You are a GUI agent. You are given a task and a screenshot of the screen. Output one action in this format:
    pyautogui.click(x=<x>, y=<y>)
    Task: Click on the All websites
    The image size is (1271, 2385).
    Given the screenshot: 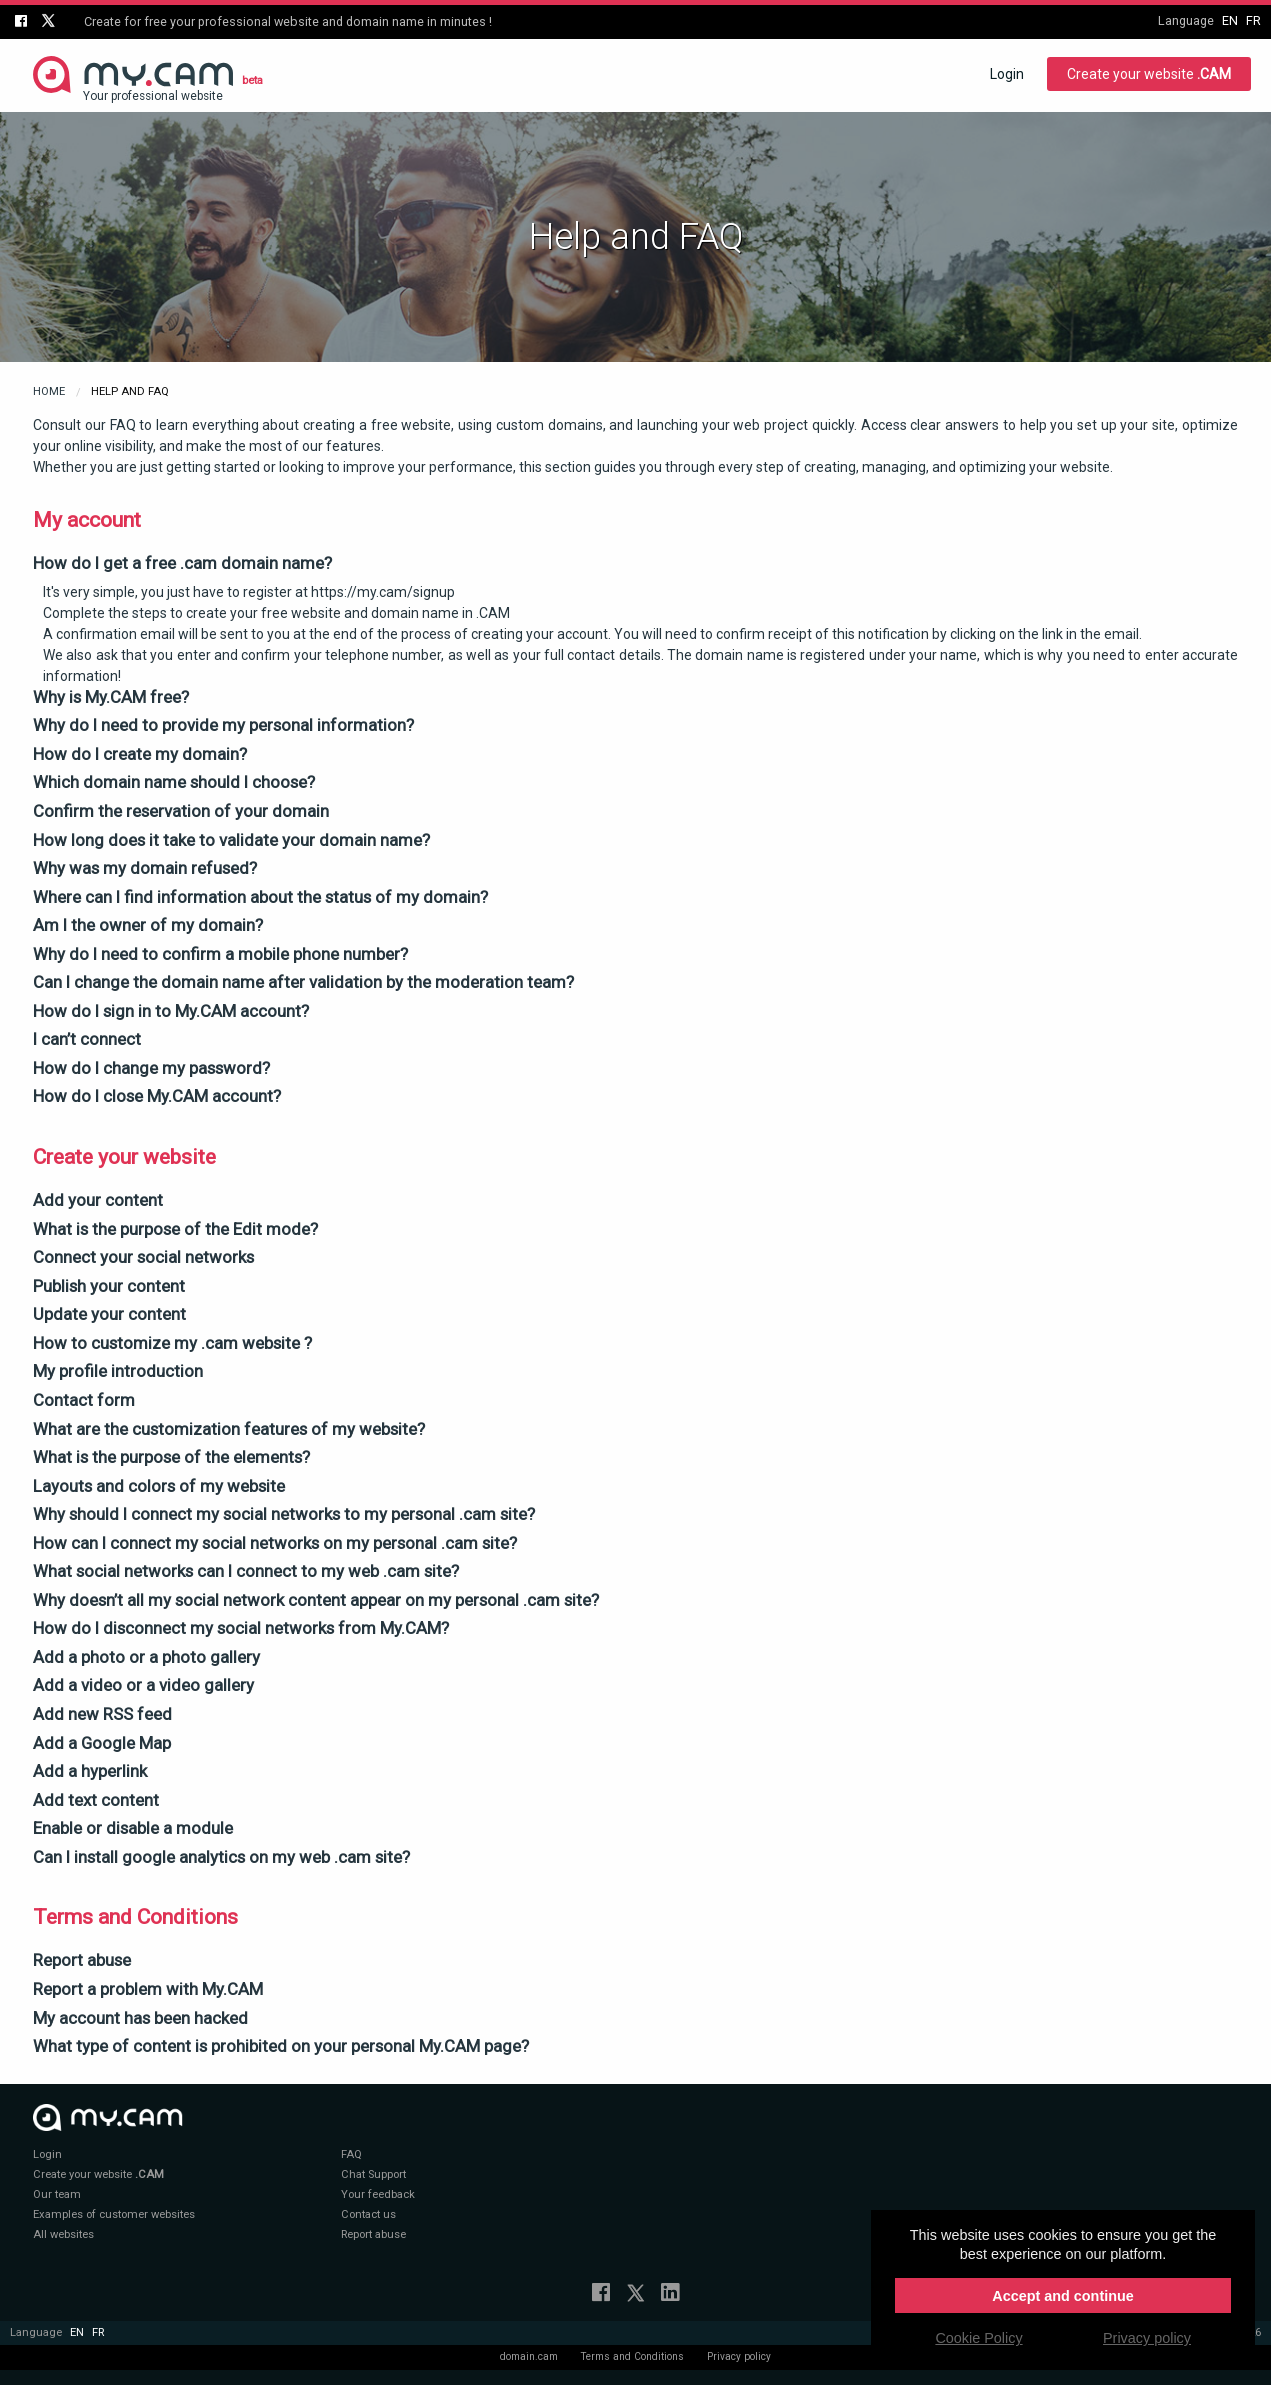 What is the action you would take?
    pyautogui.click(x=63, y=2234)
    